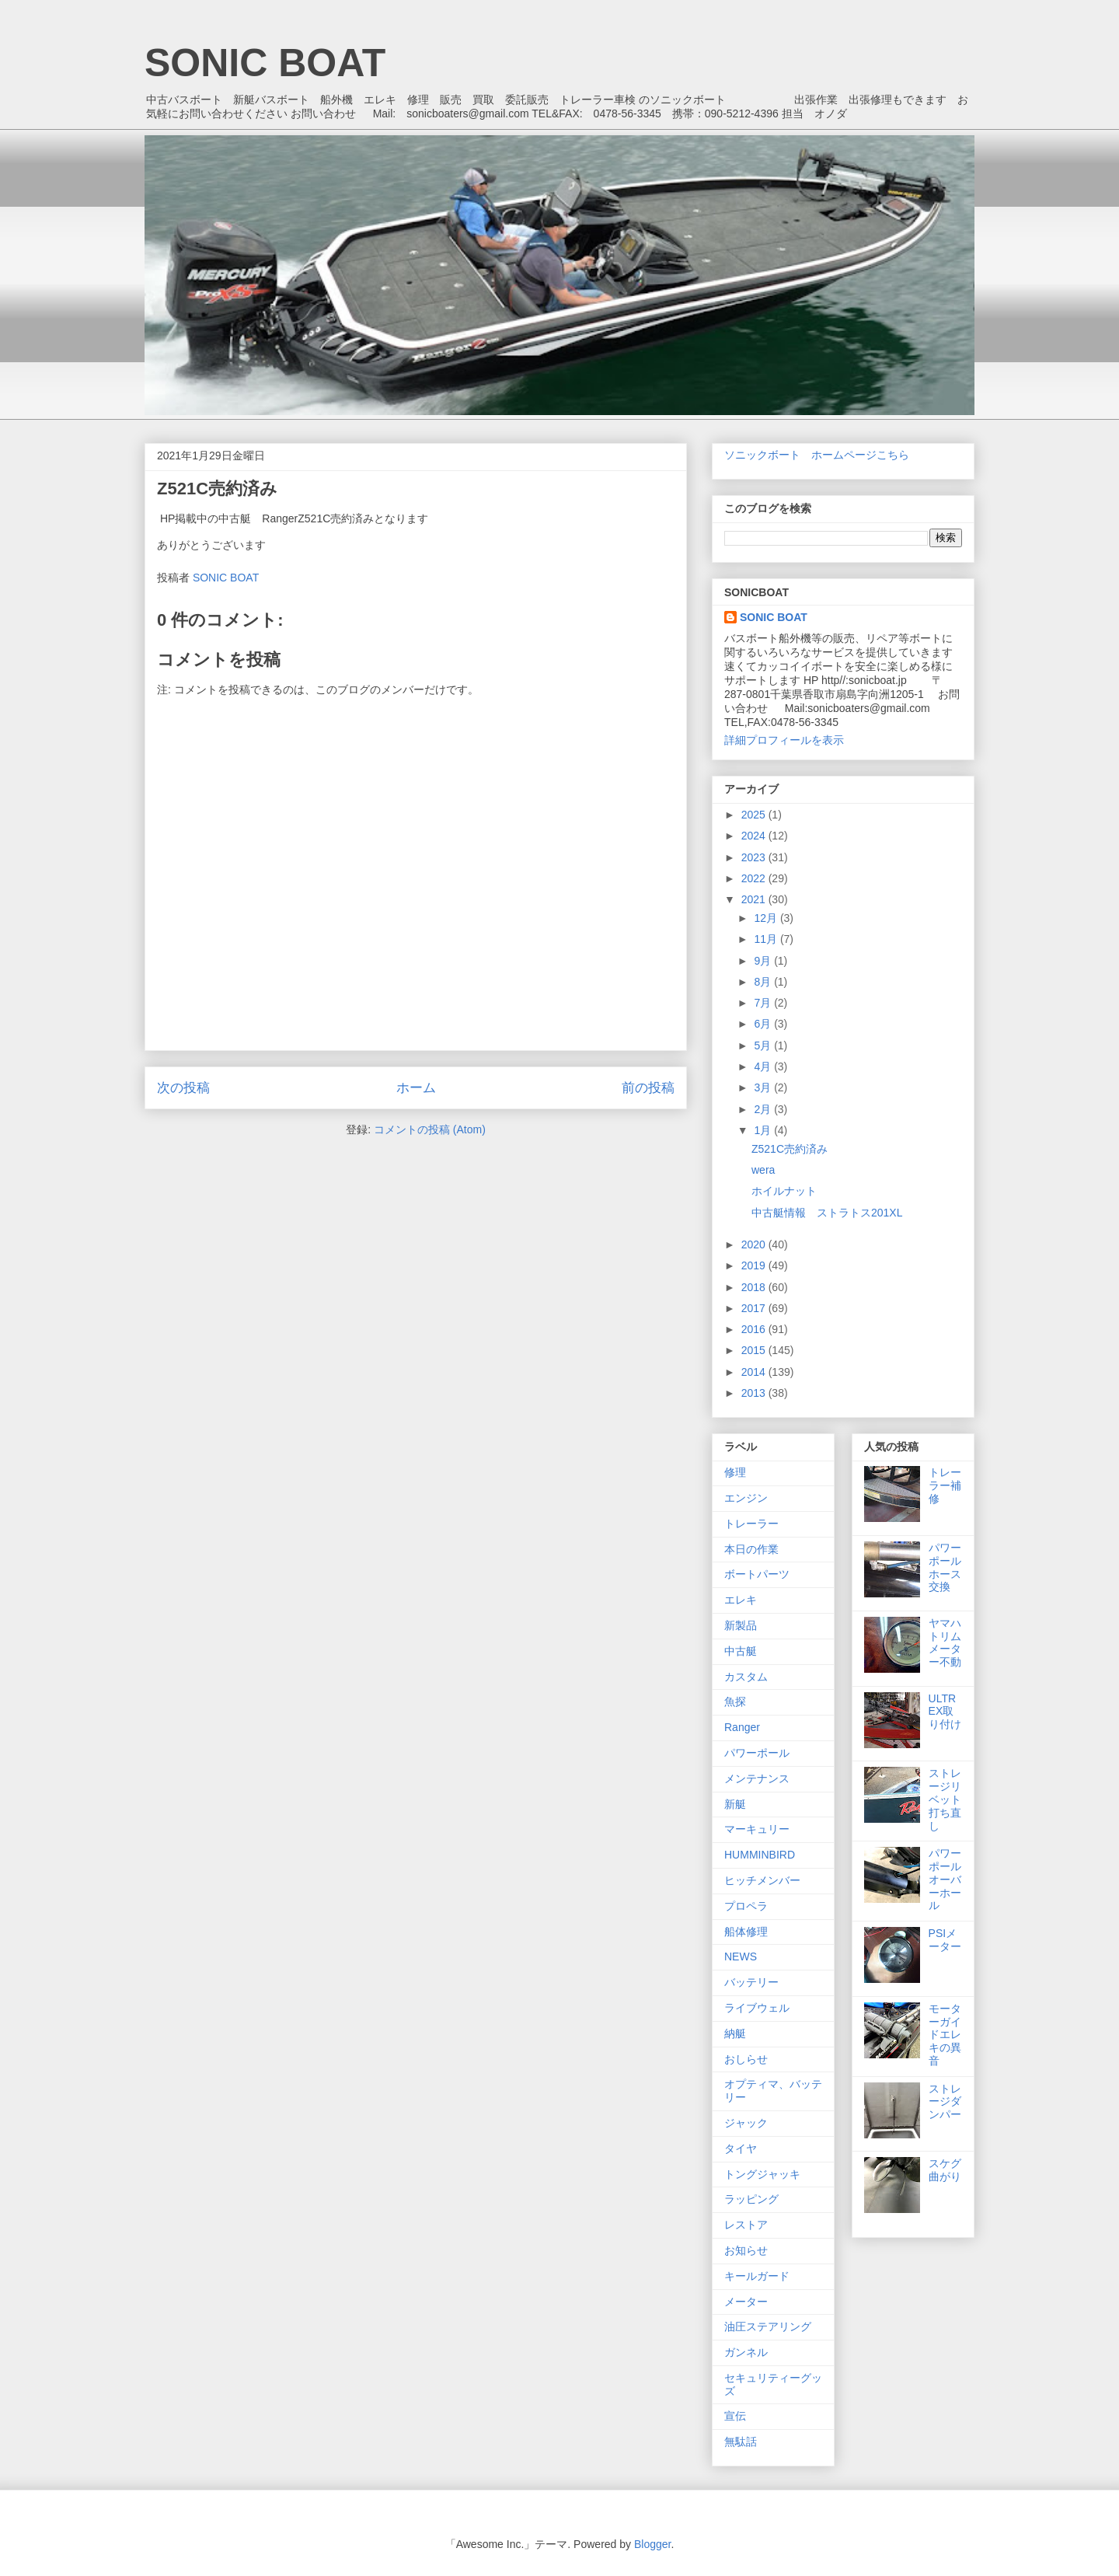 Image resolution: width=1119 pixels, height=2576 pixels. I want to click on 本日の作業, so click(751, 1549).